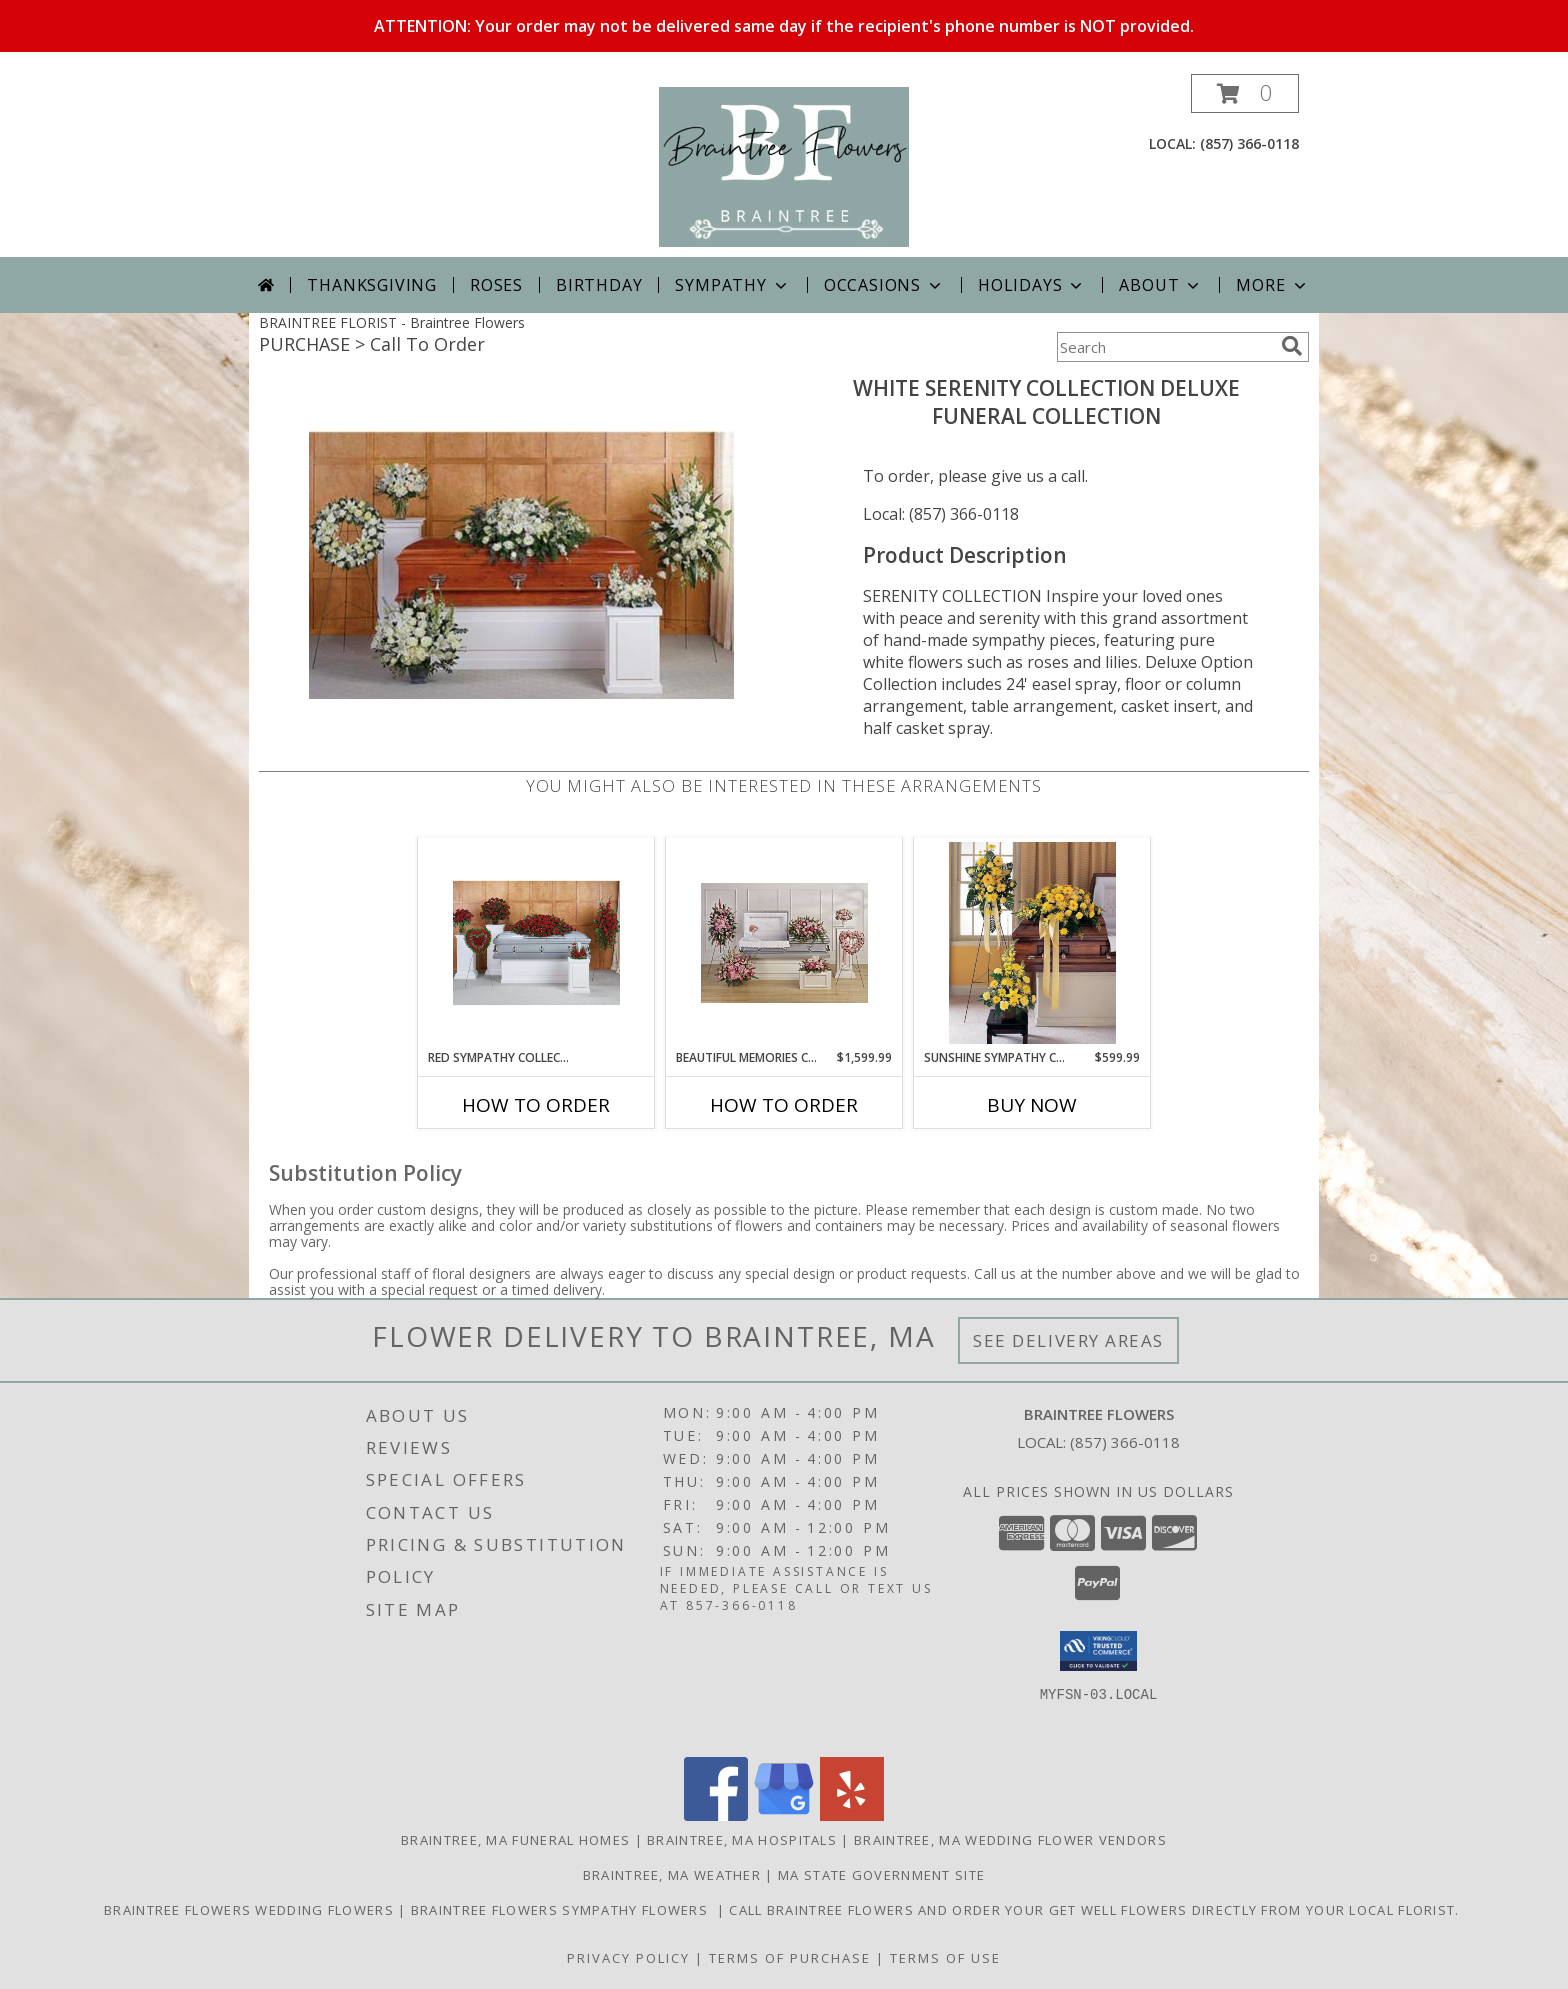  What do you see at coordinates (716, 1815) in the screenshot?
I see `[View our Facebook]` at bounding box center [716, 1815].